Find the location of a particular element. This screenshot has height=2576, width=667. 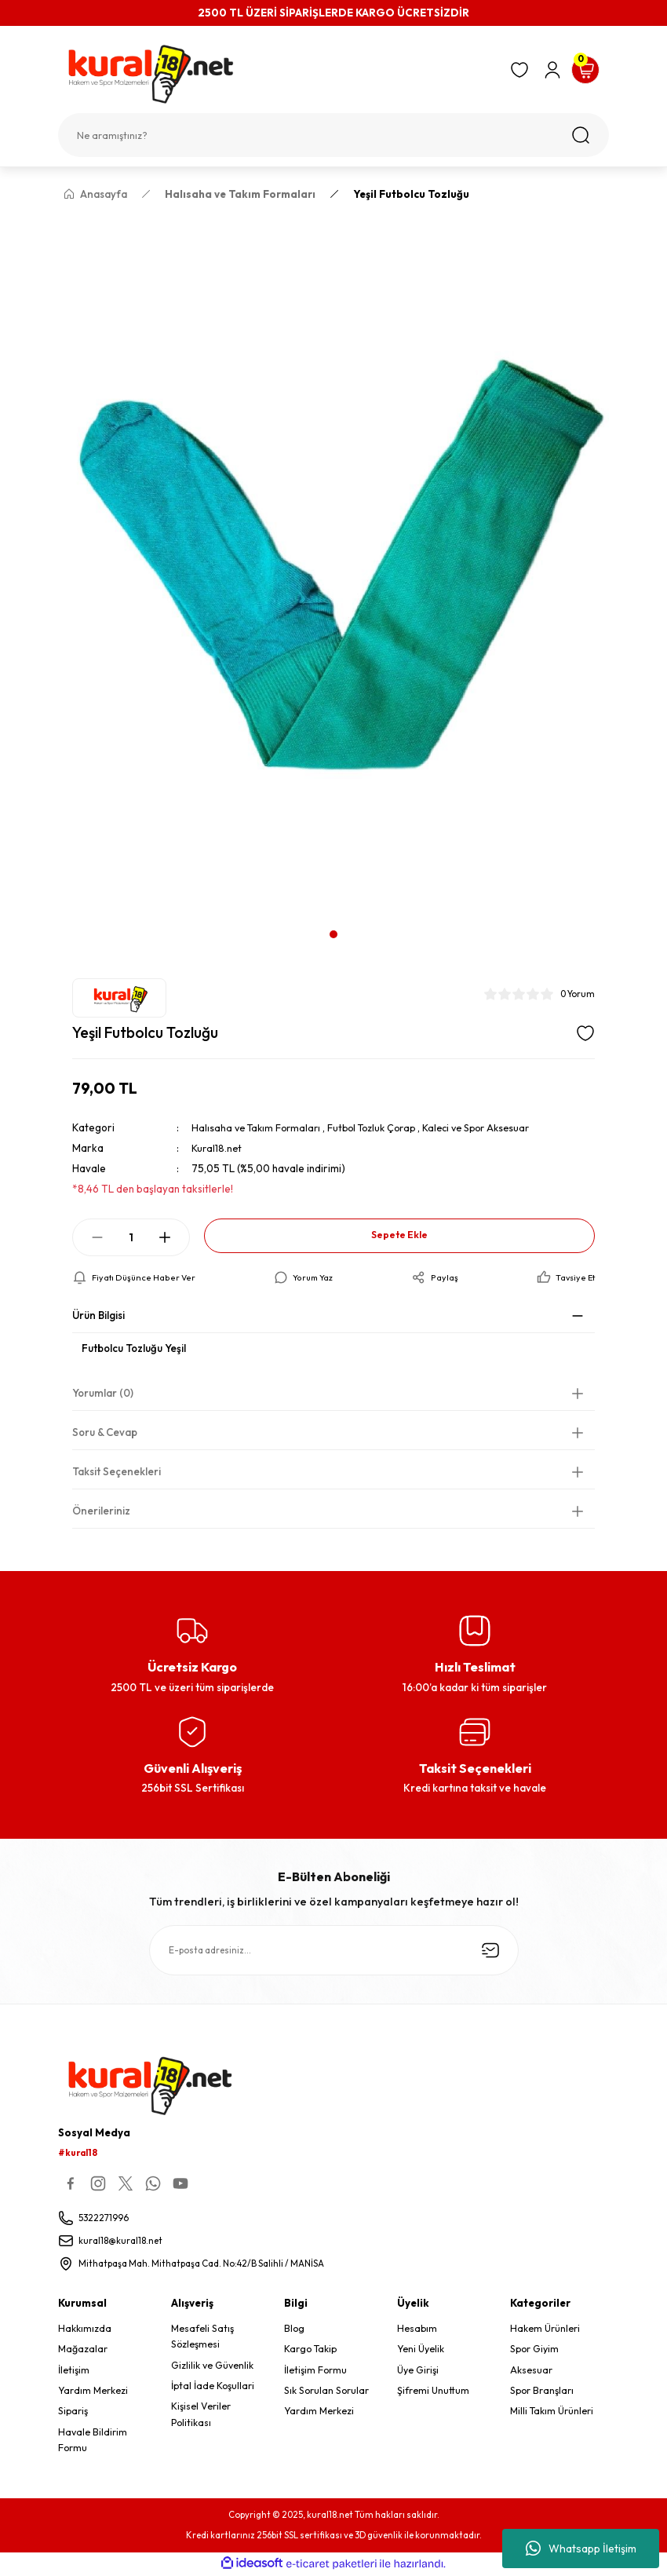

Whatsapp İletişim is located at coordinates (581, 2548).